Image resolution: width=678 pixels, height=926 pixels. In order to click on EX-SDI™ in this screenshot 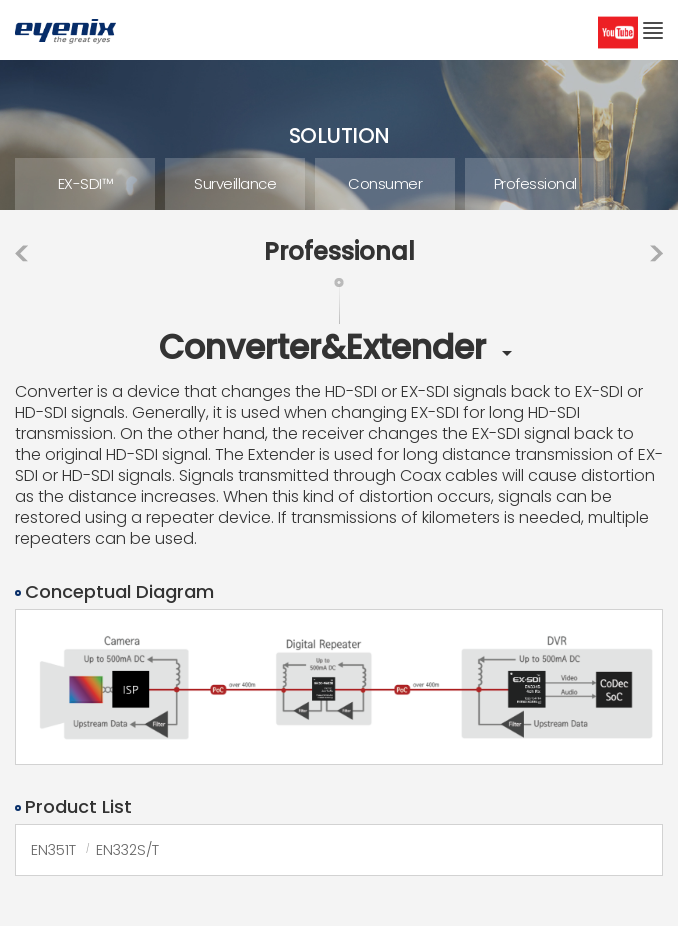, I will do `click(85, 183)`.